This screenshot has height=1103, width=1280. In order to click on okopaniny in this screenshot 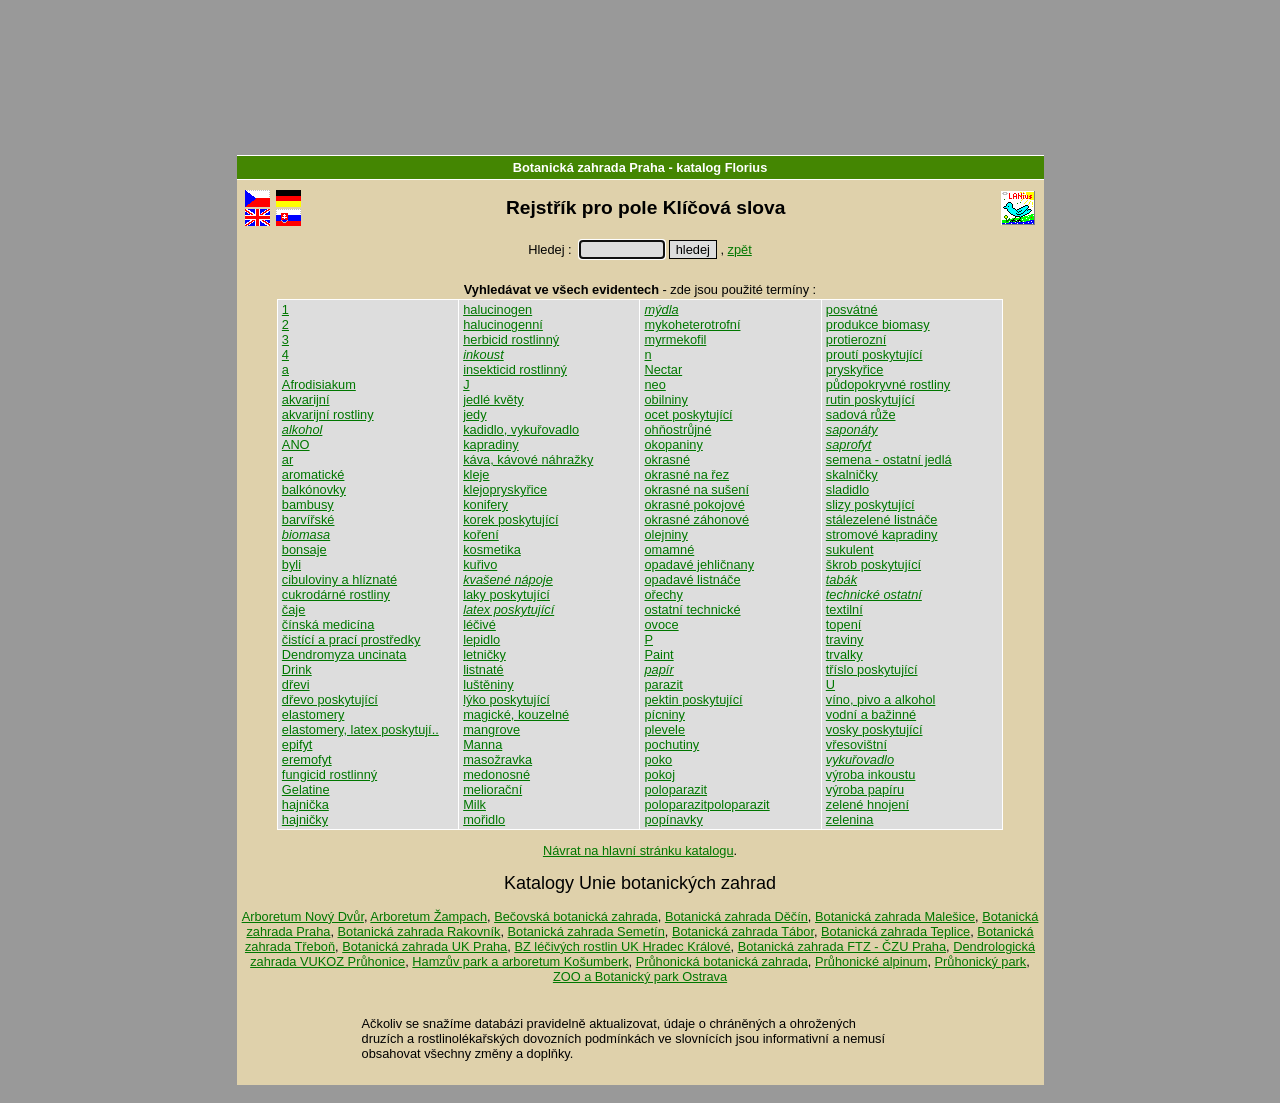, I will do `click(673, 444)`.